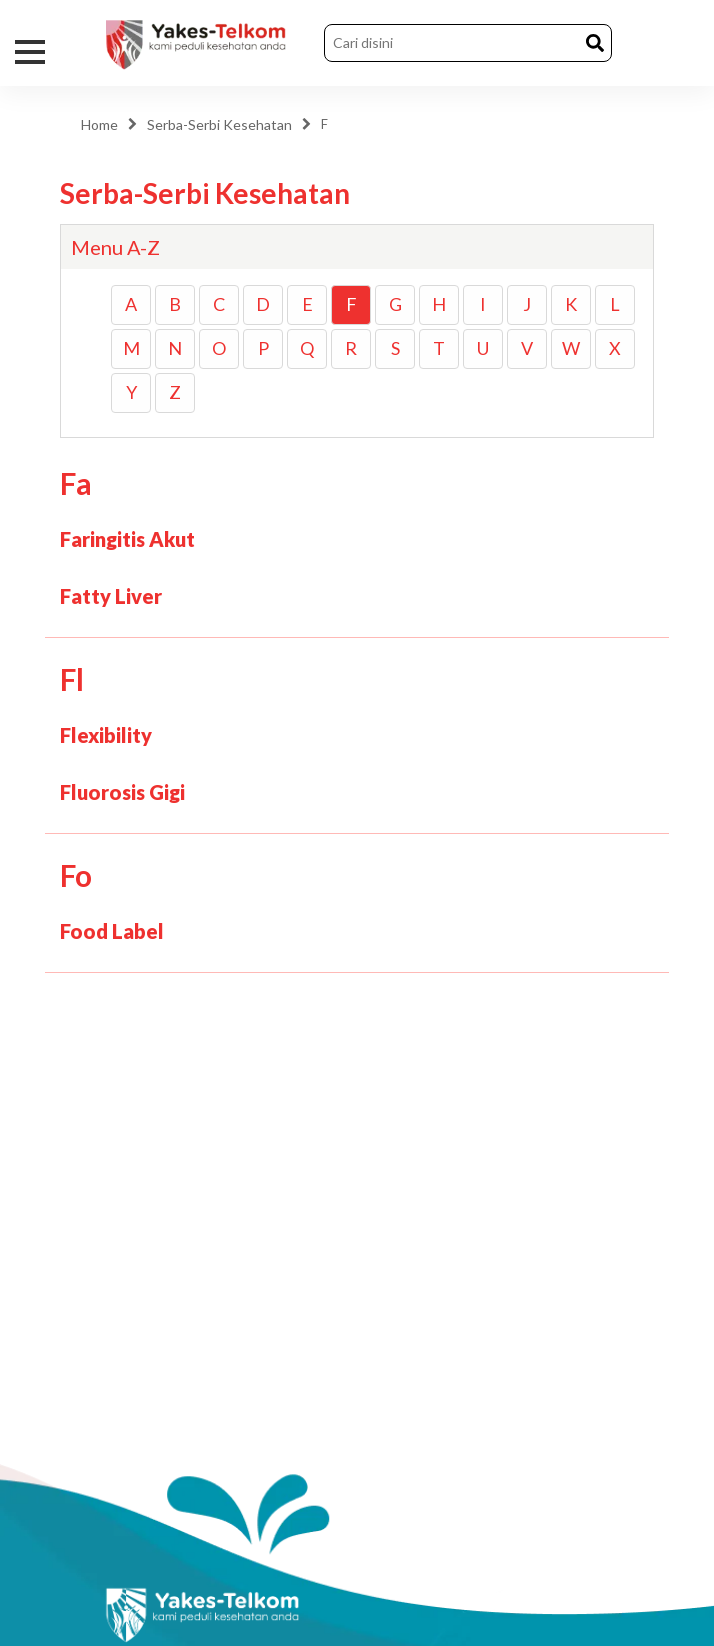  I want to click on Serba-Serbi Kesehatan, so click(219, 124).